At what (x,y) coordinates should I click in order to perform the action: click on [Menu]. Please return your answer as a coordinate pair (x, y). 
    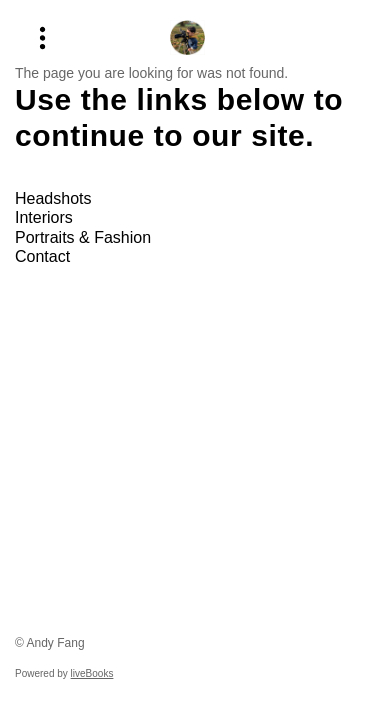
    Looking at the image, I should click on (42, 37).